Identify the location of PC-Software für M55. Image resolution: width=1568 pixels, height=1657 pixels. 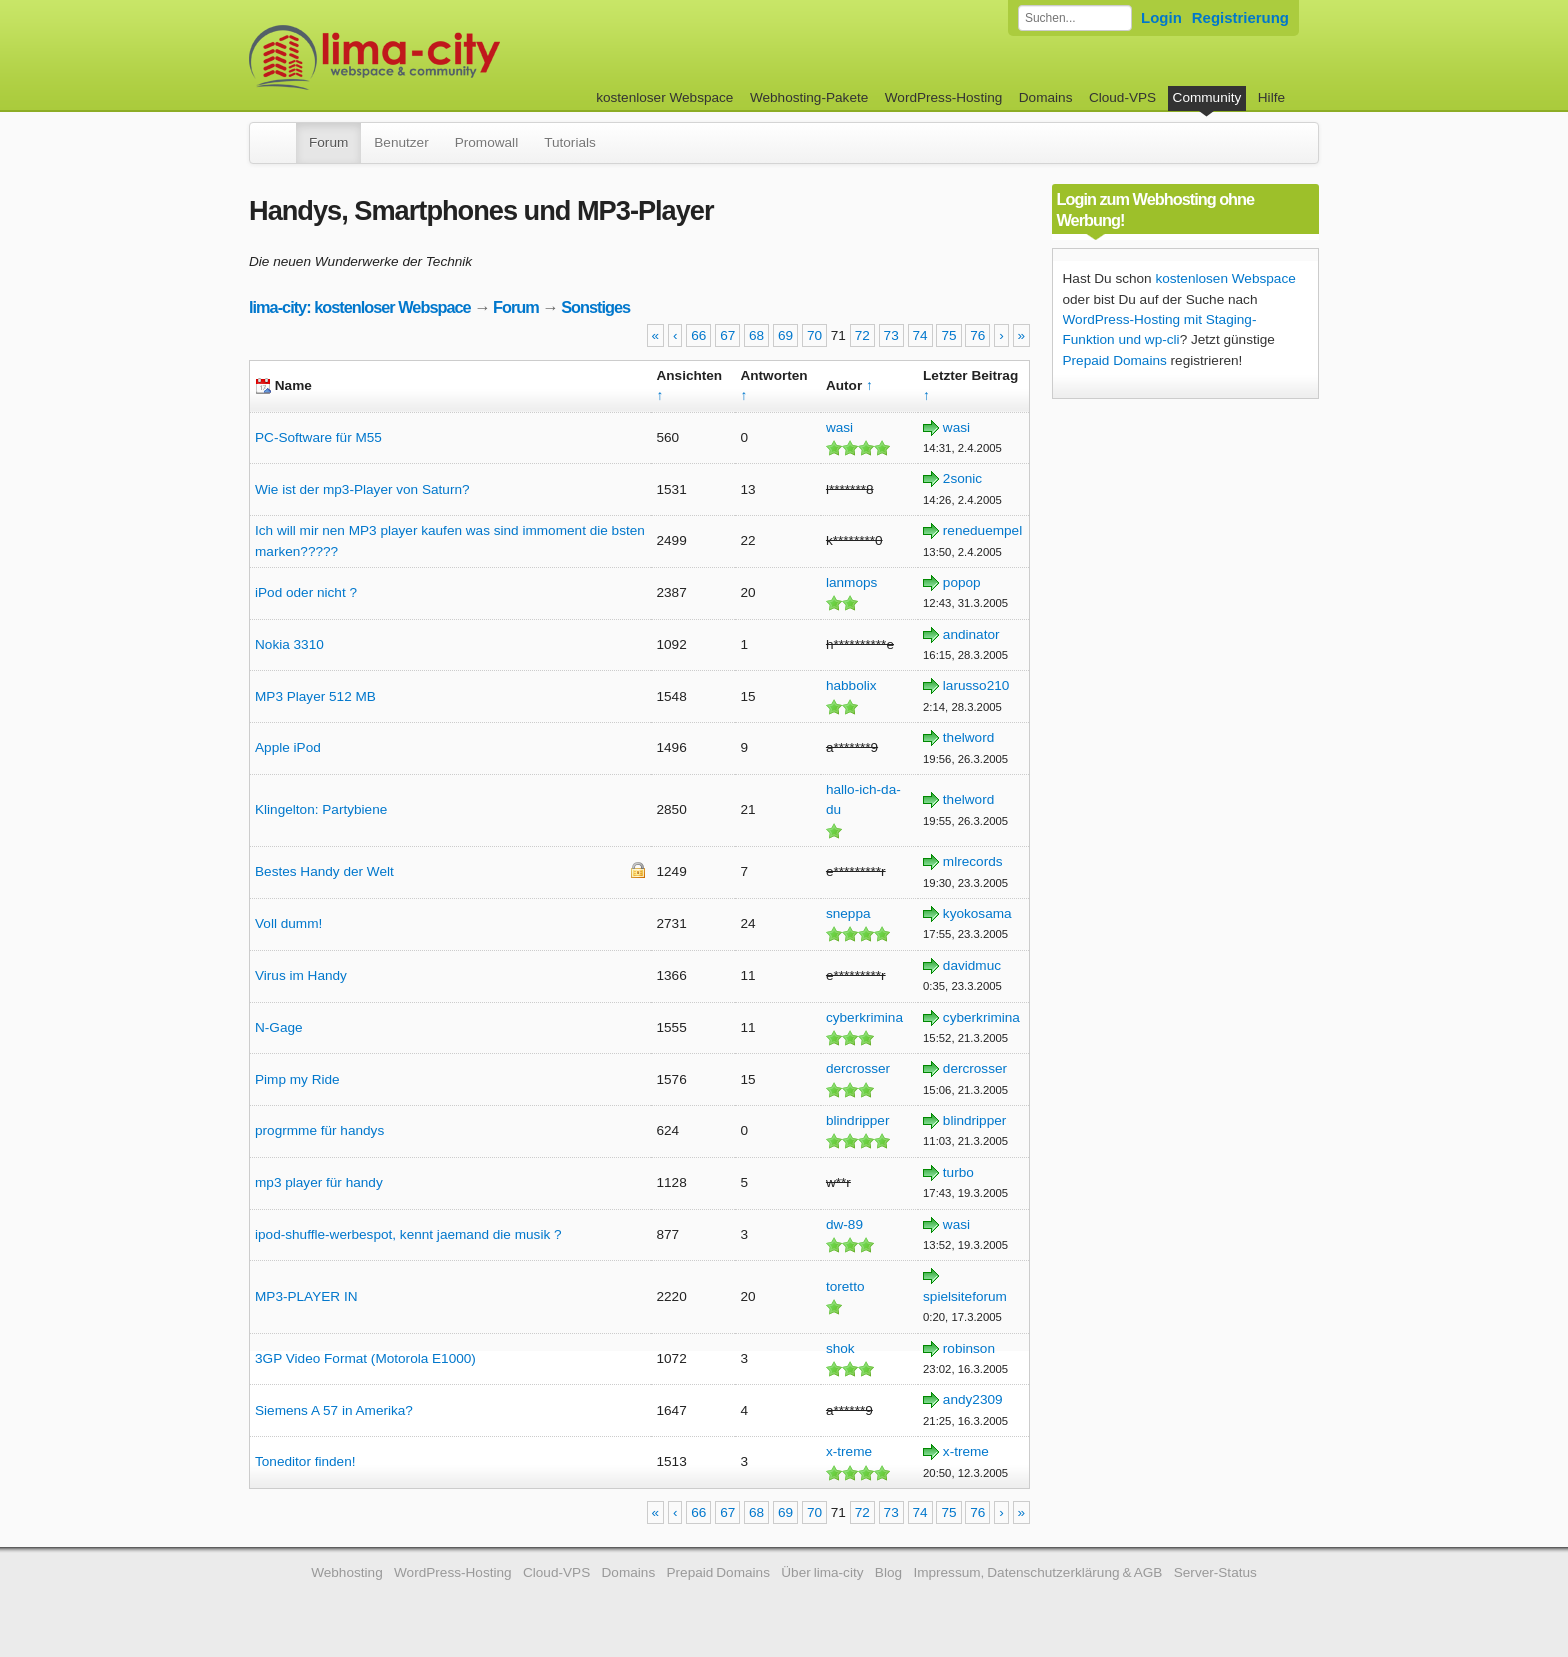
(318, 437).